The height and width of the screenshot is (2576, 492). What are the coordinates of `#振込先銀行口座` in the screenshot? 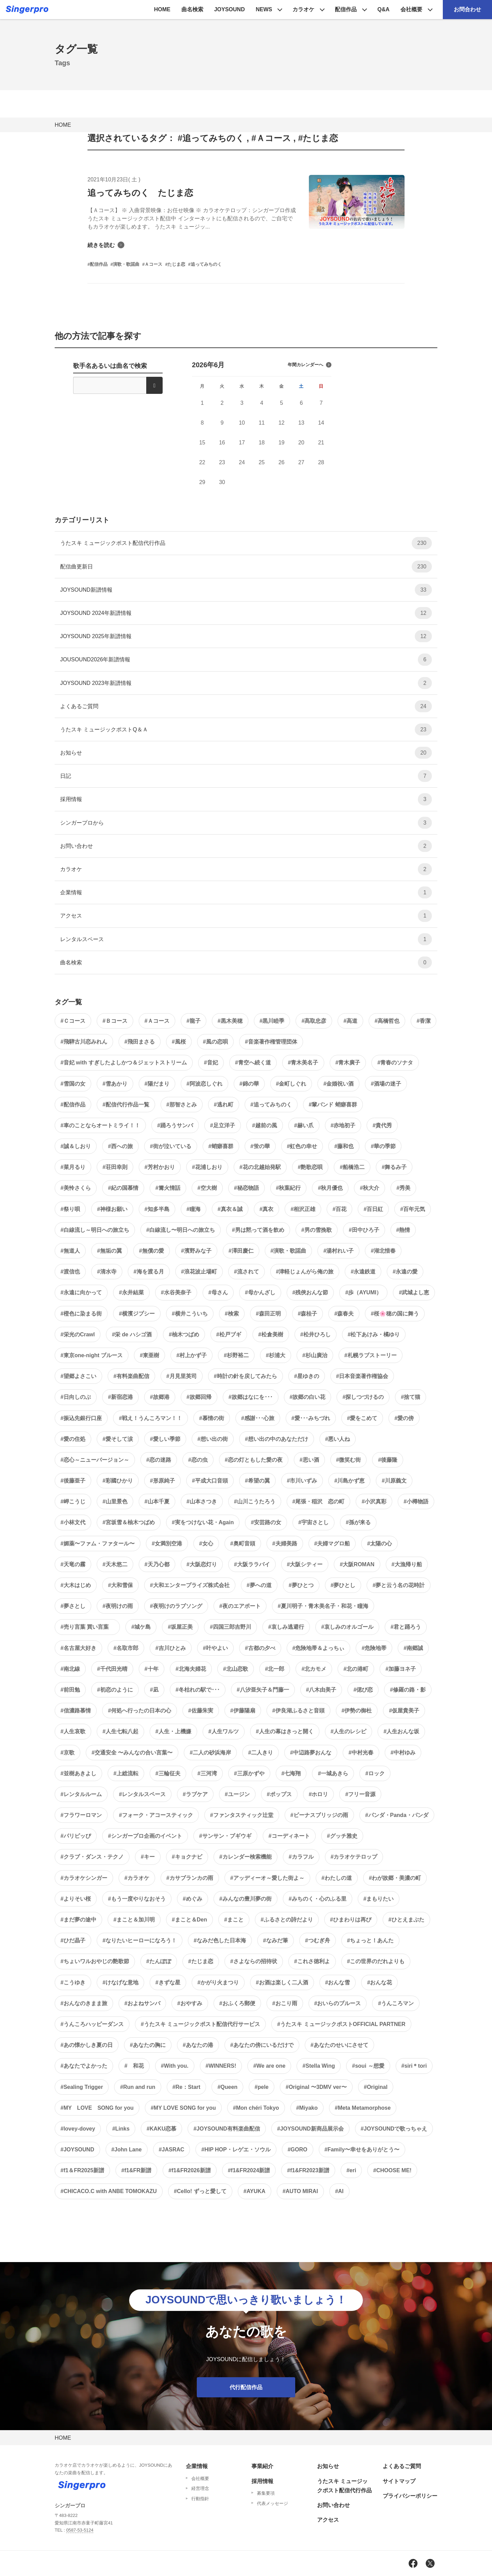 It's located at (81, 1418).